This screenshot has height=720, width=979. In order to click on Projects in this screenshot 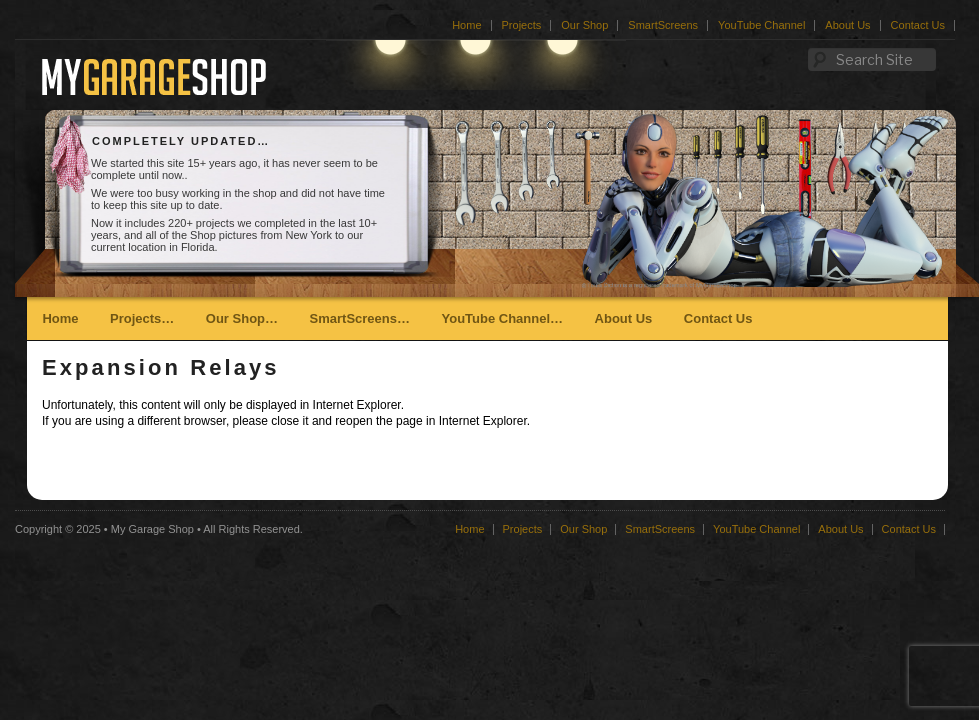, I will do `click(522, 25)`.